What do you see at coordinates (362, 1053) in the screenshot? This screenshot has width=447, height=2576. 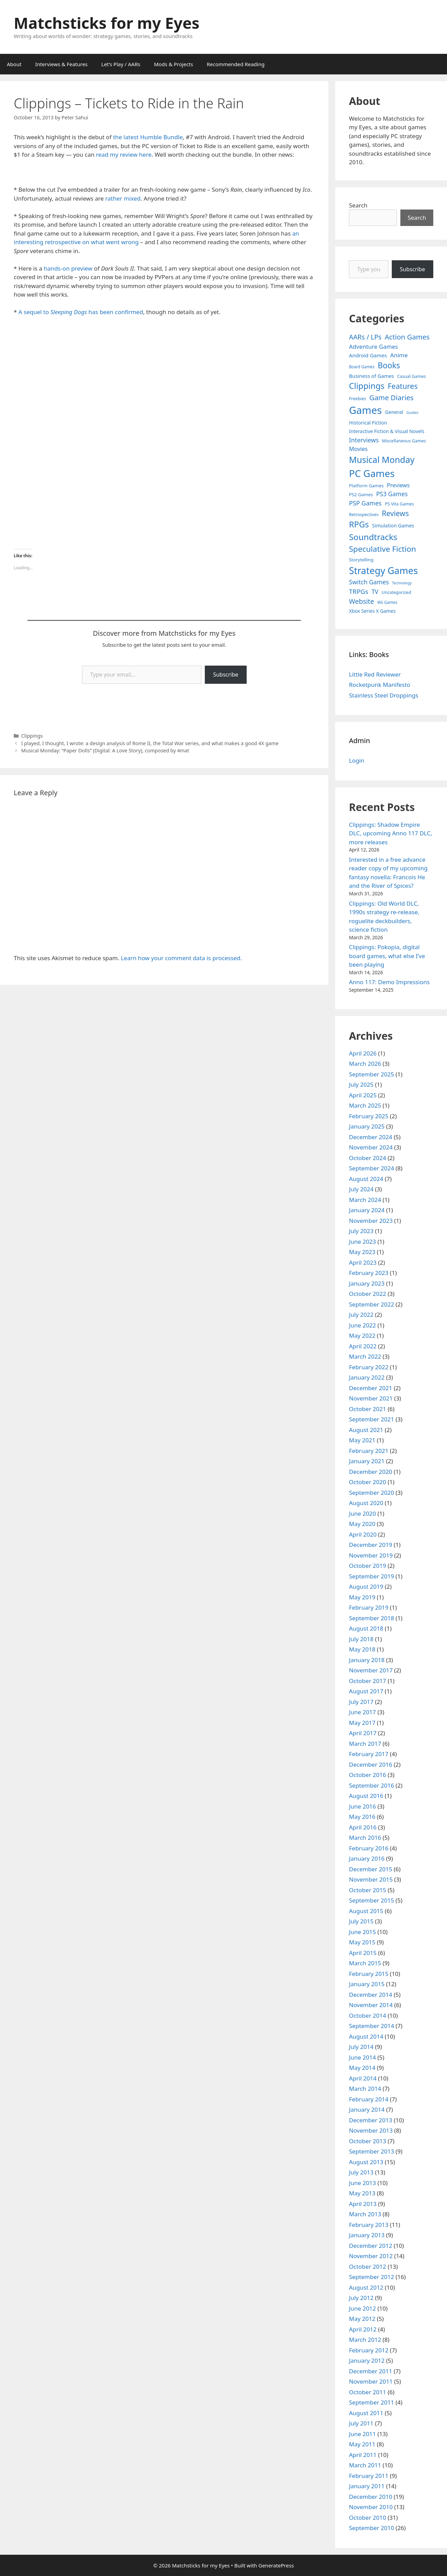 I see `April 2026` at bounding box center [362, 1053].